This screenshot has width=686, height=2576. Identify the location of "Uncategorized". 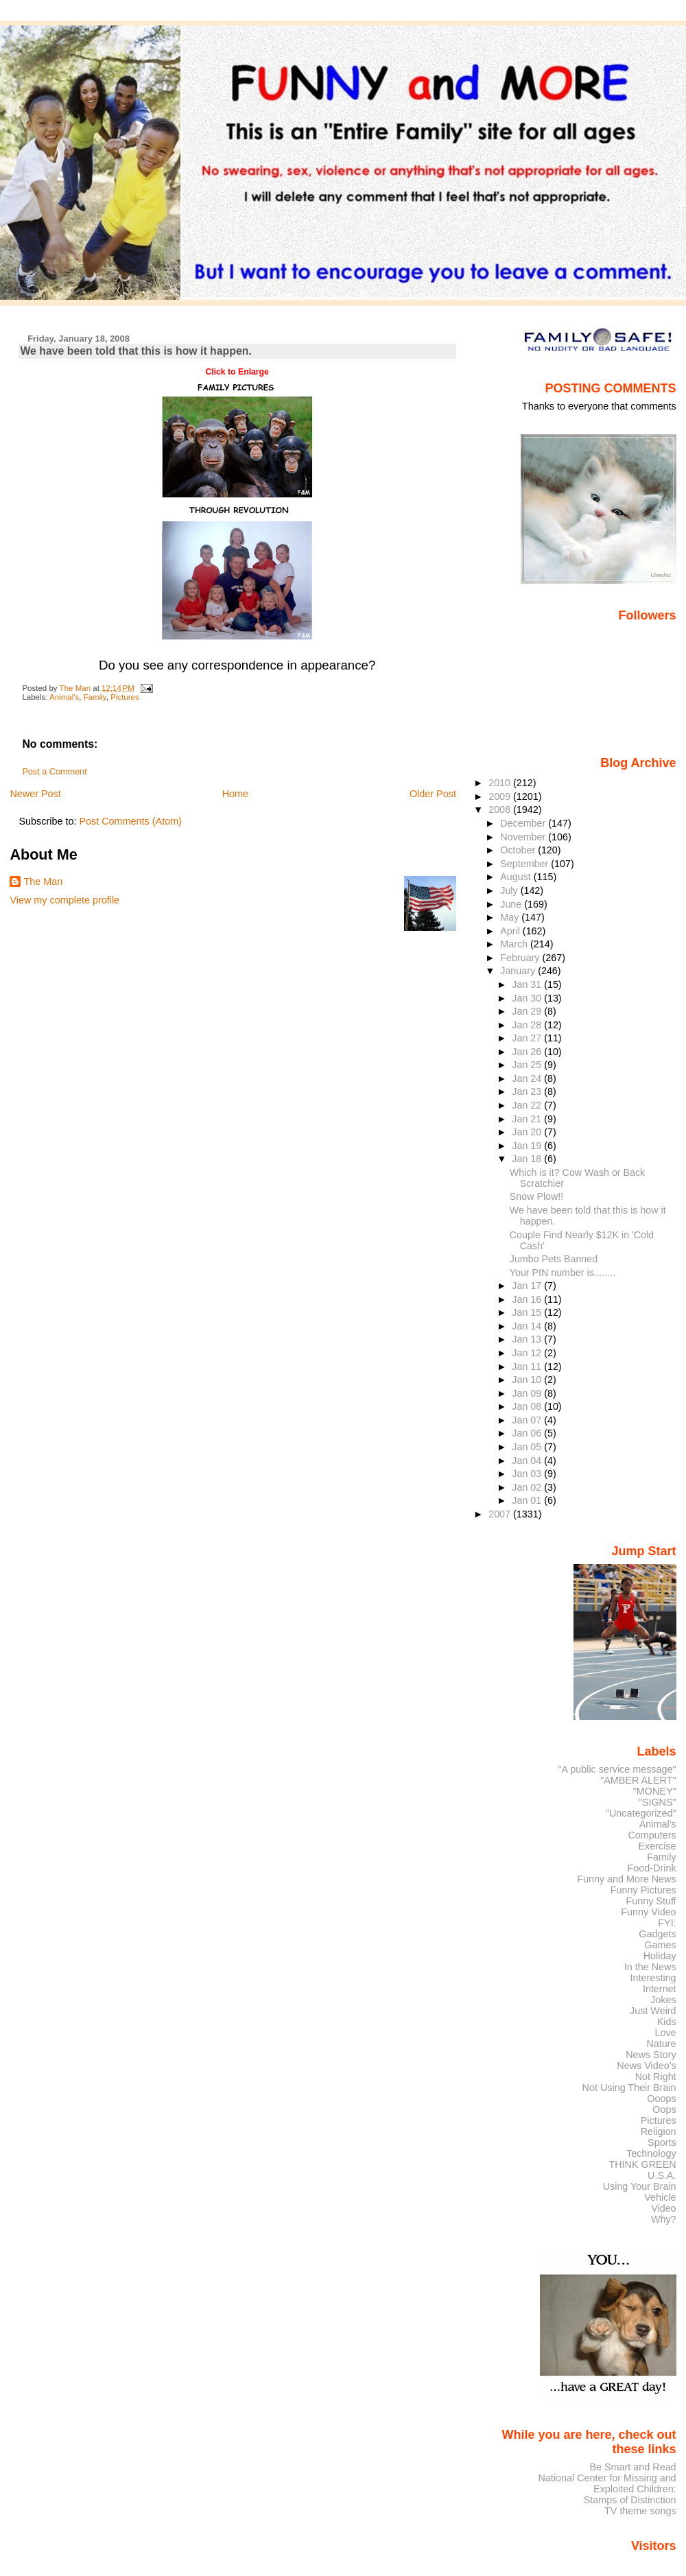
(641, 1813).